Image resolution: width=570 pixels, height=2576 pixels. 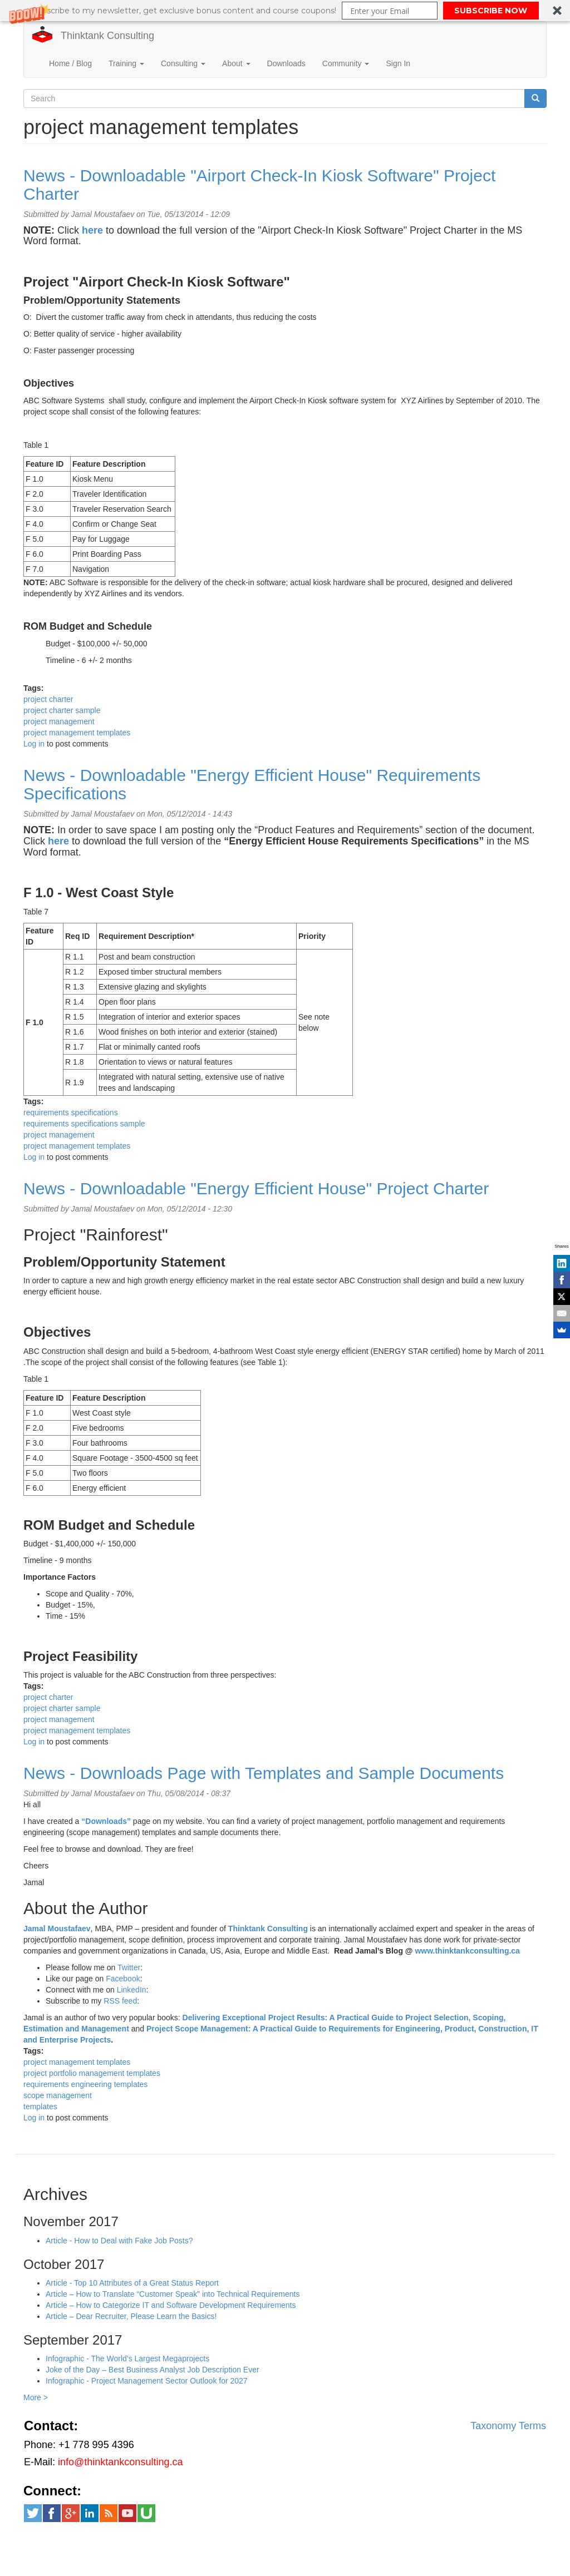 I want to click on Community, so click(x=346, y=63).